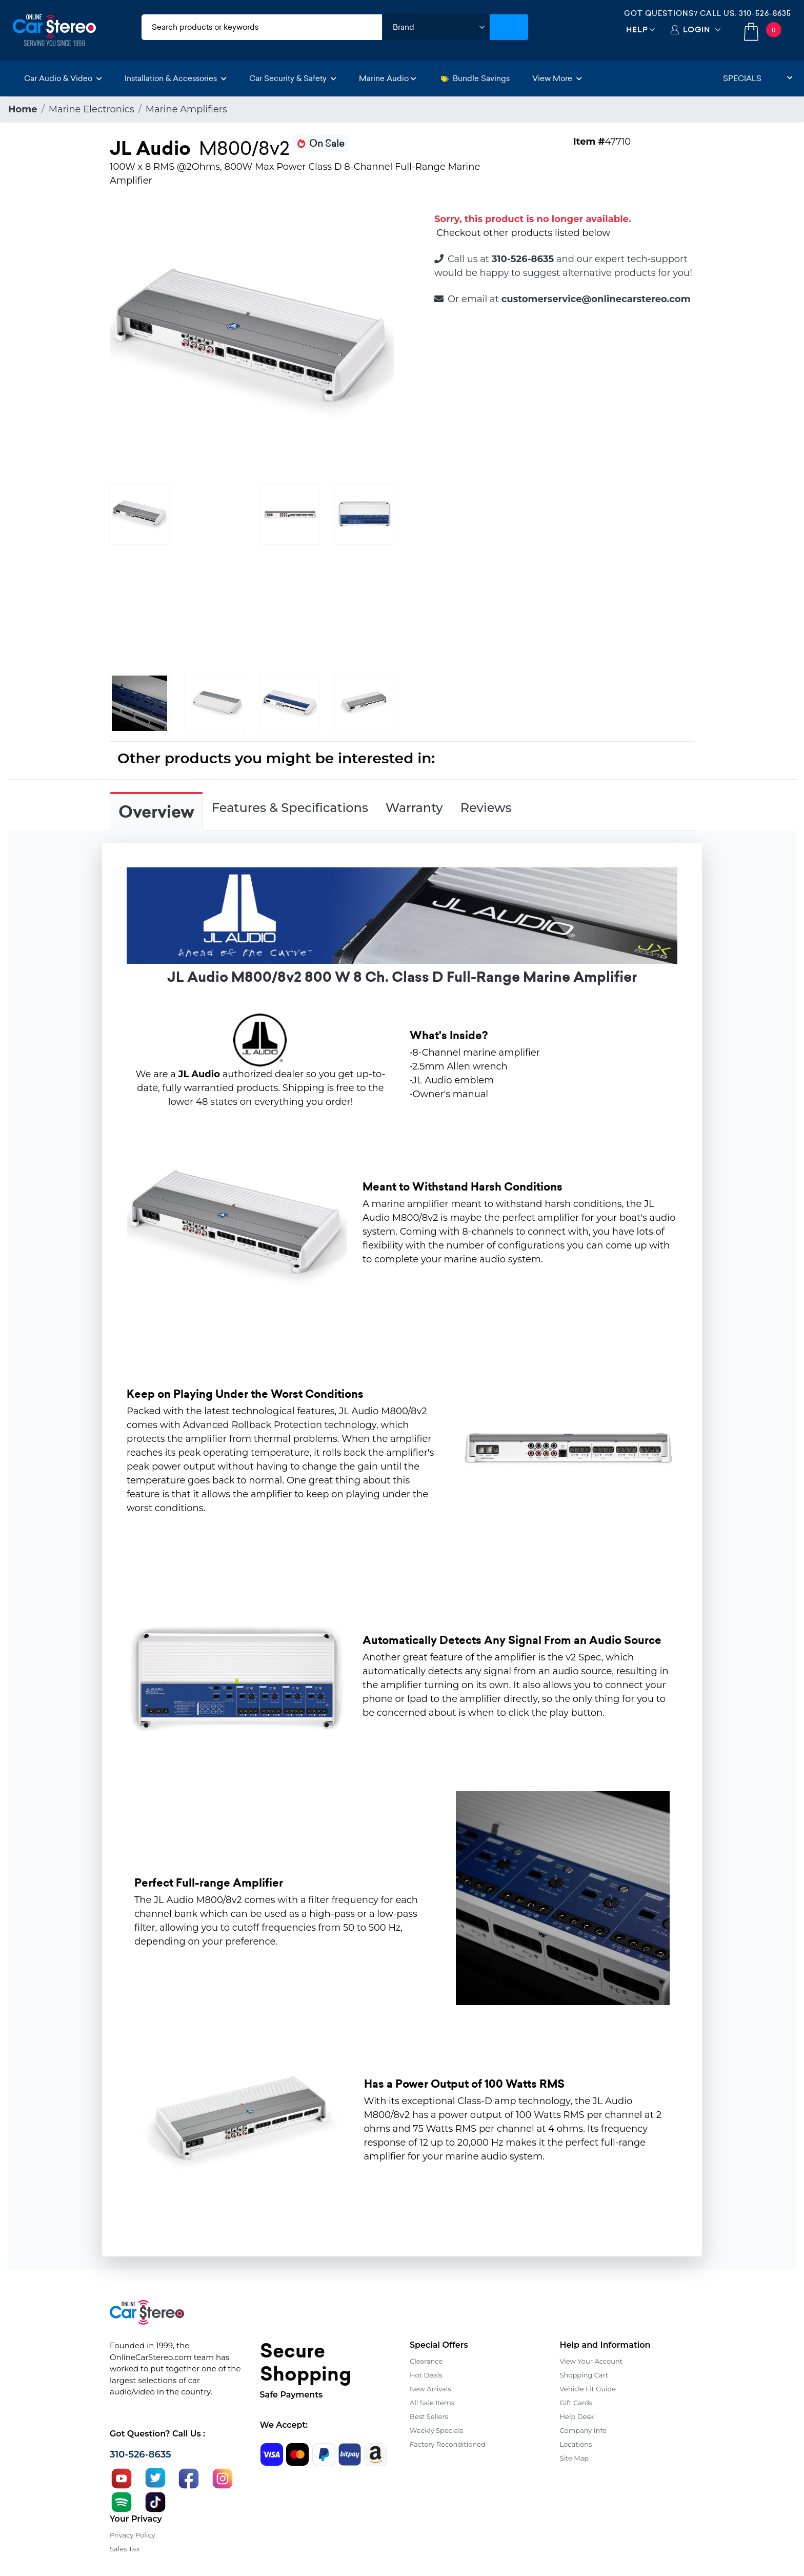  What do you see at coordinates (448, 2444) in the screenshot?
I see `Factory Reconditioned` at bounding box center [448, 2444].